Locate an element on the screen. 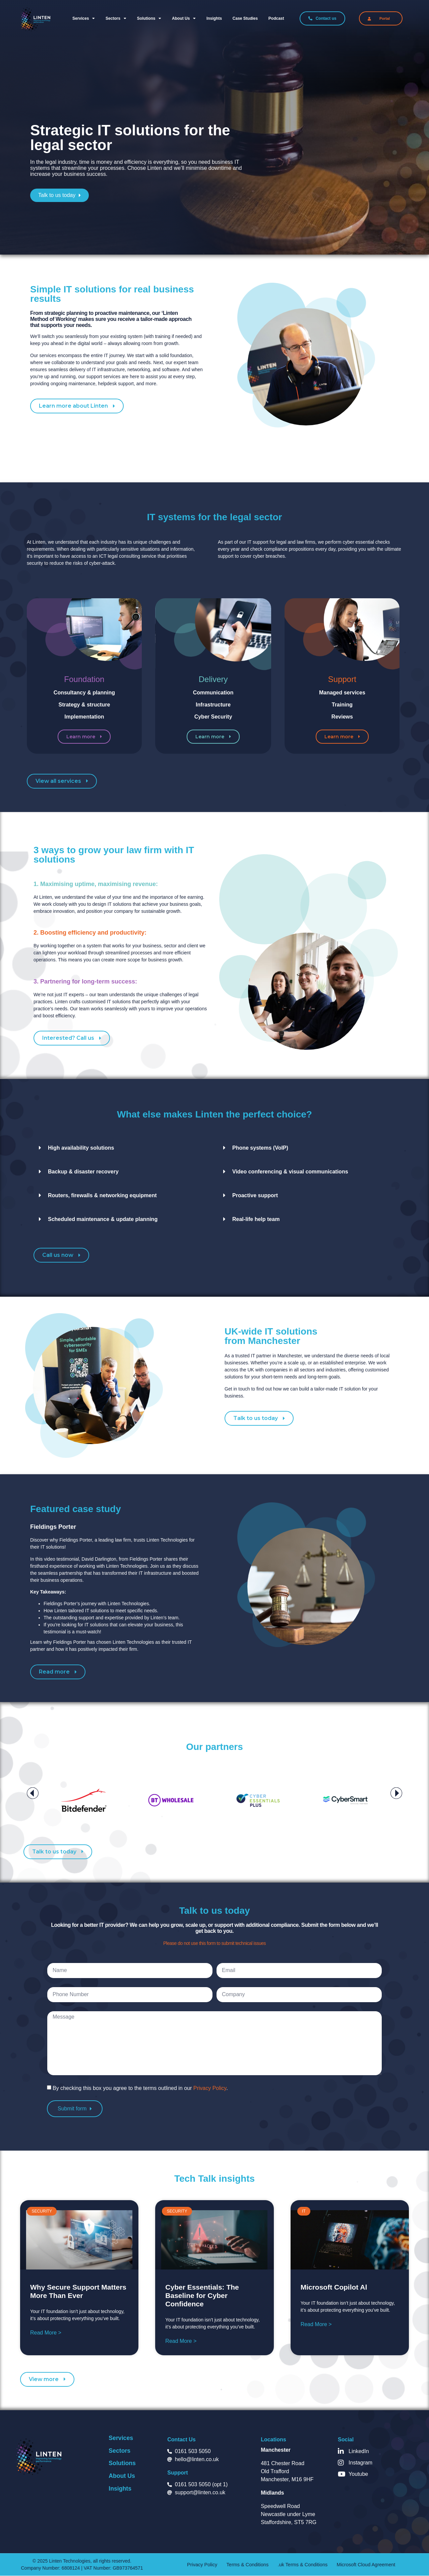 Image resolution: width=429 pixels, height=2576 pixels. Read More > [Read more about Microsoft Copilot Al] is located at coordinates (316, 2324).